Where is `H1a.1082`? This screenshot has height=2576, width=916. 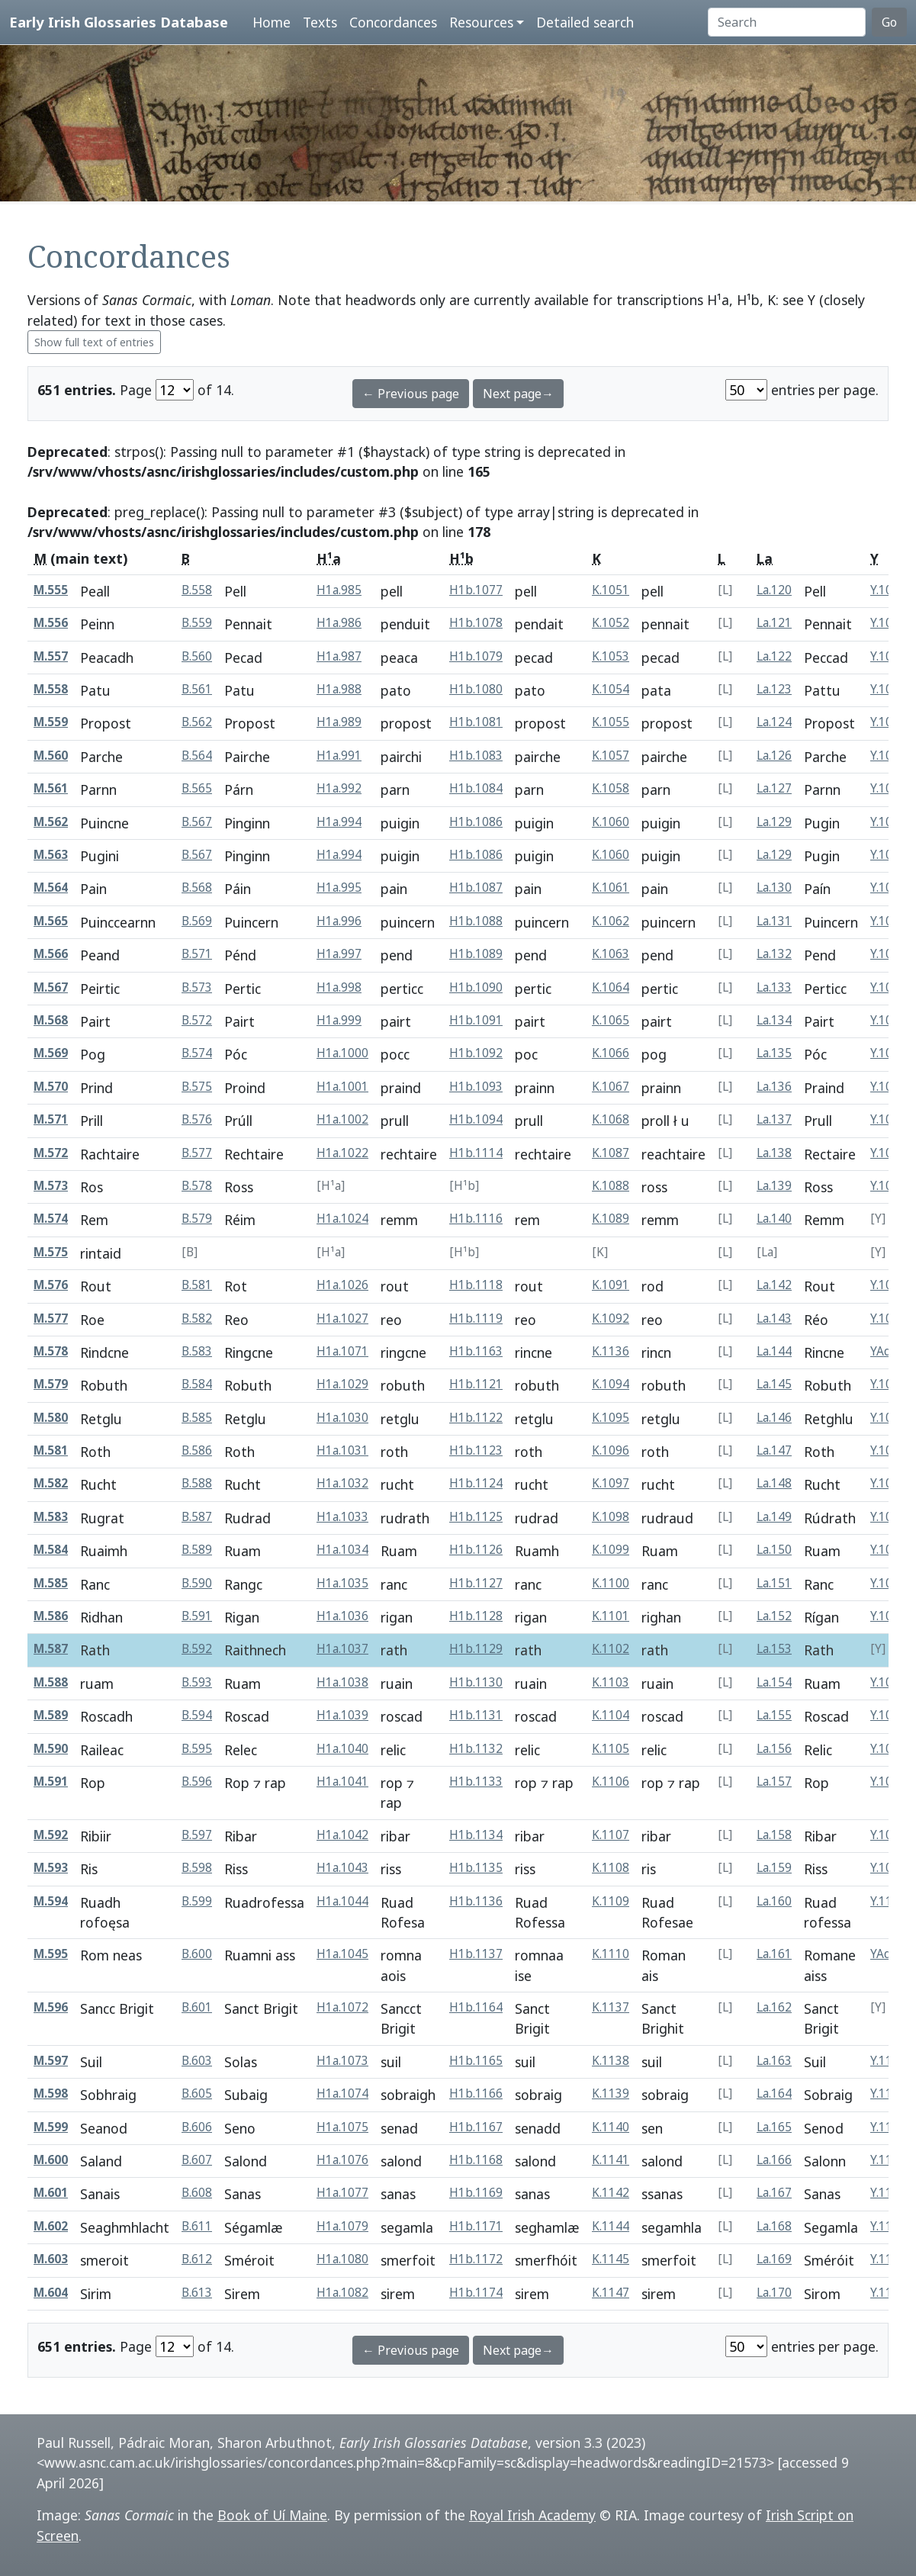 H1a.1082 is located at coordinates (342, 2293).